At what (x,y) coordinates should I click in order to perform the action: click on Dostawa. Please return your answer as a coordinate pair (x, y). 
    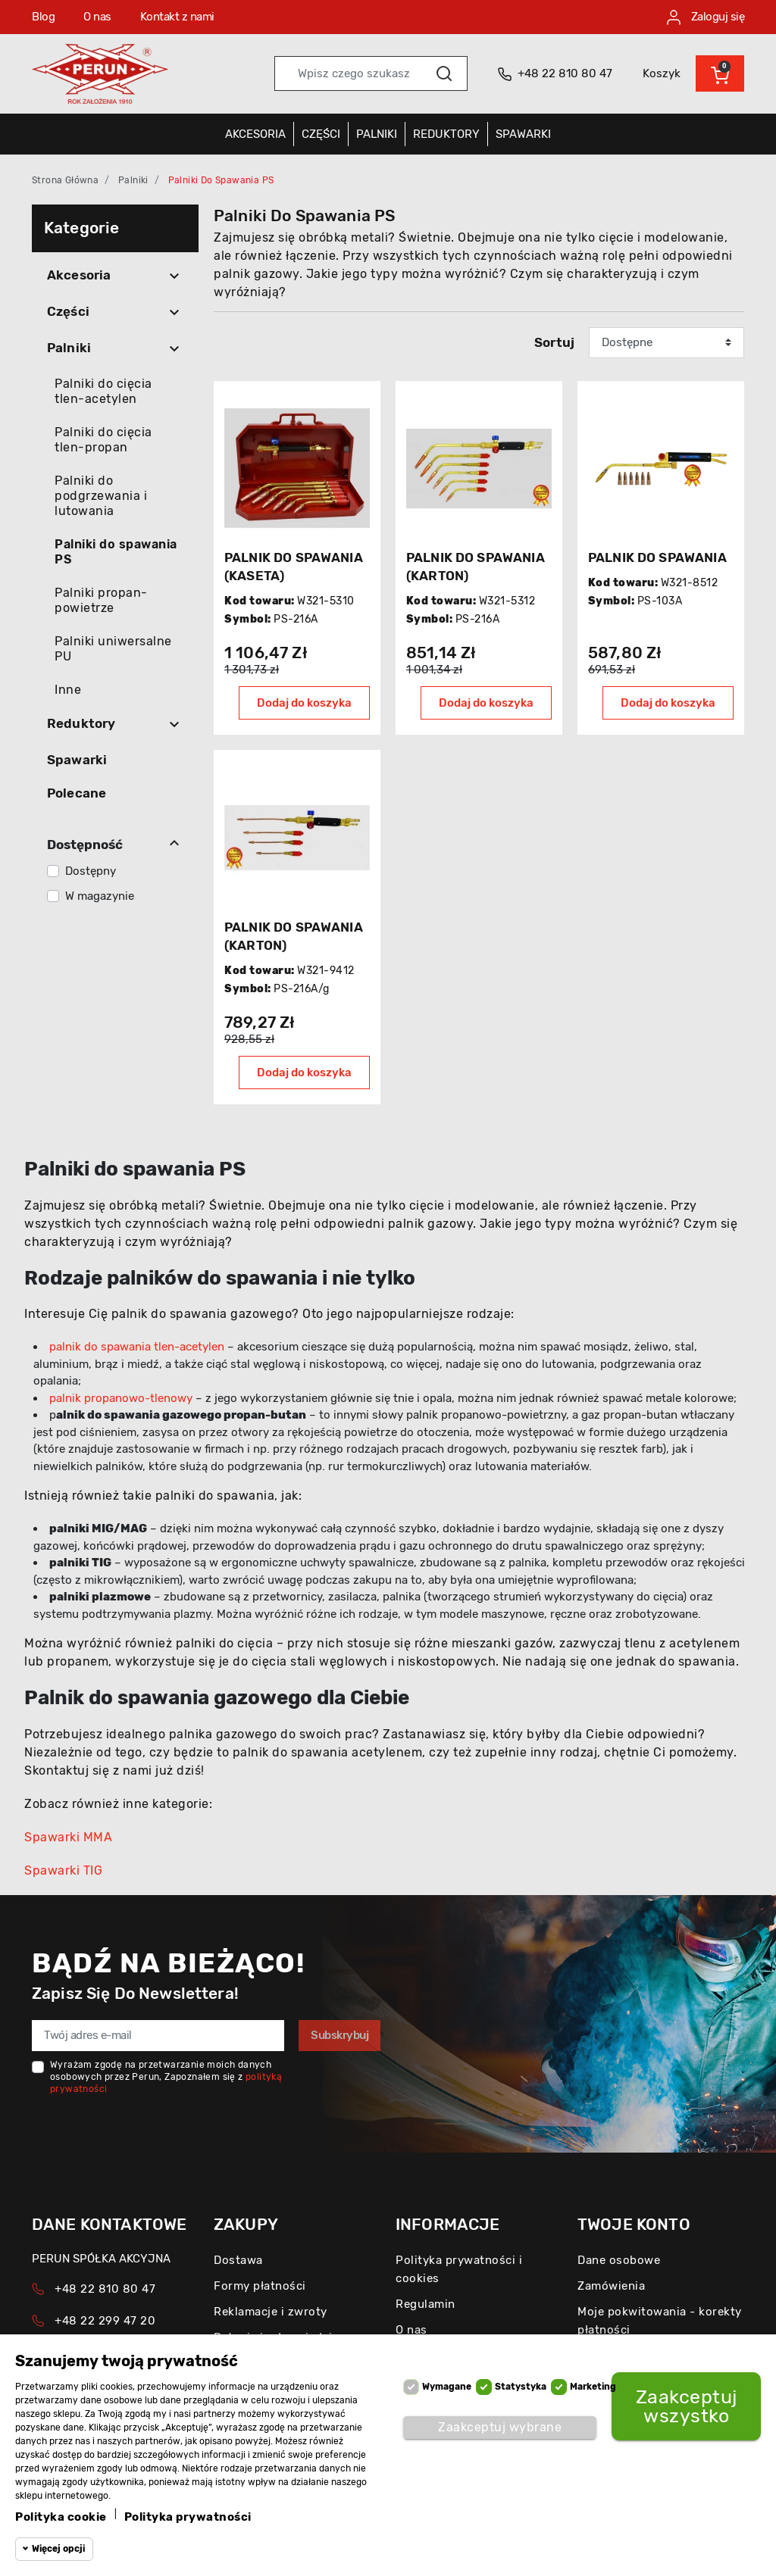
    Looking at the image, I should click on (238, 2260).